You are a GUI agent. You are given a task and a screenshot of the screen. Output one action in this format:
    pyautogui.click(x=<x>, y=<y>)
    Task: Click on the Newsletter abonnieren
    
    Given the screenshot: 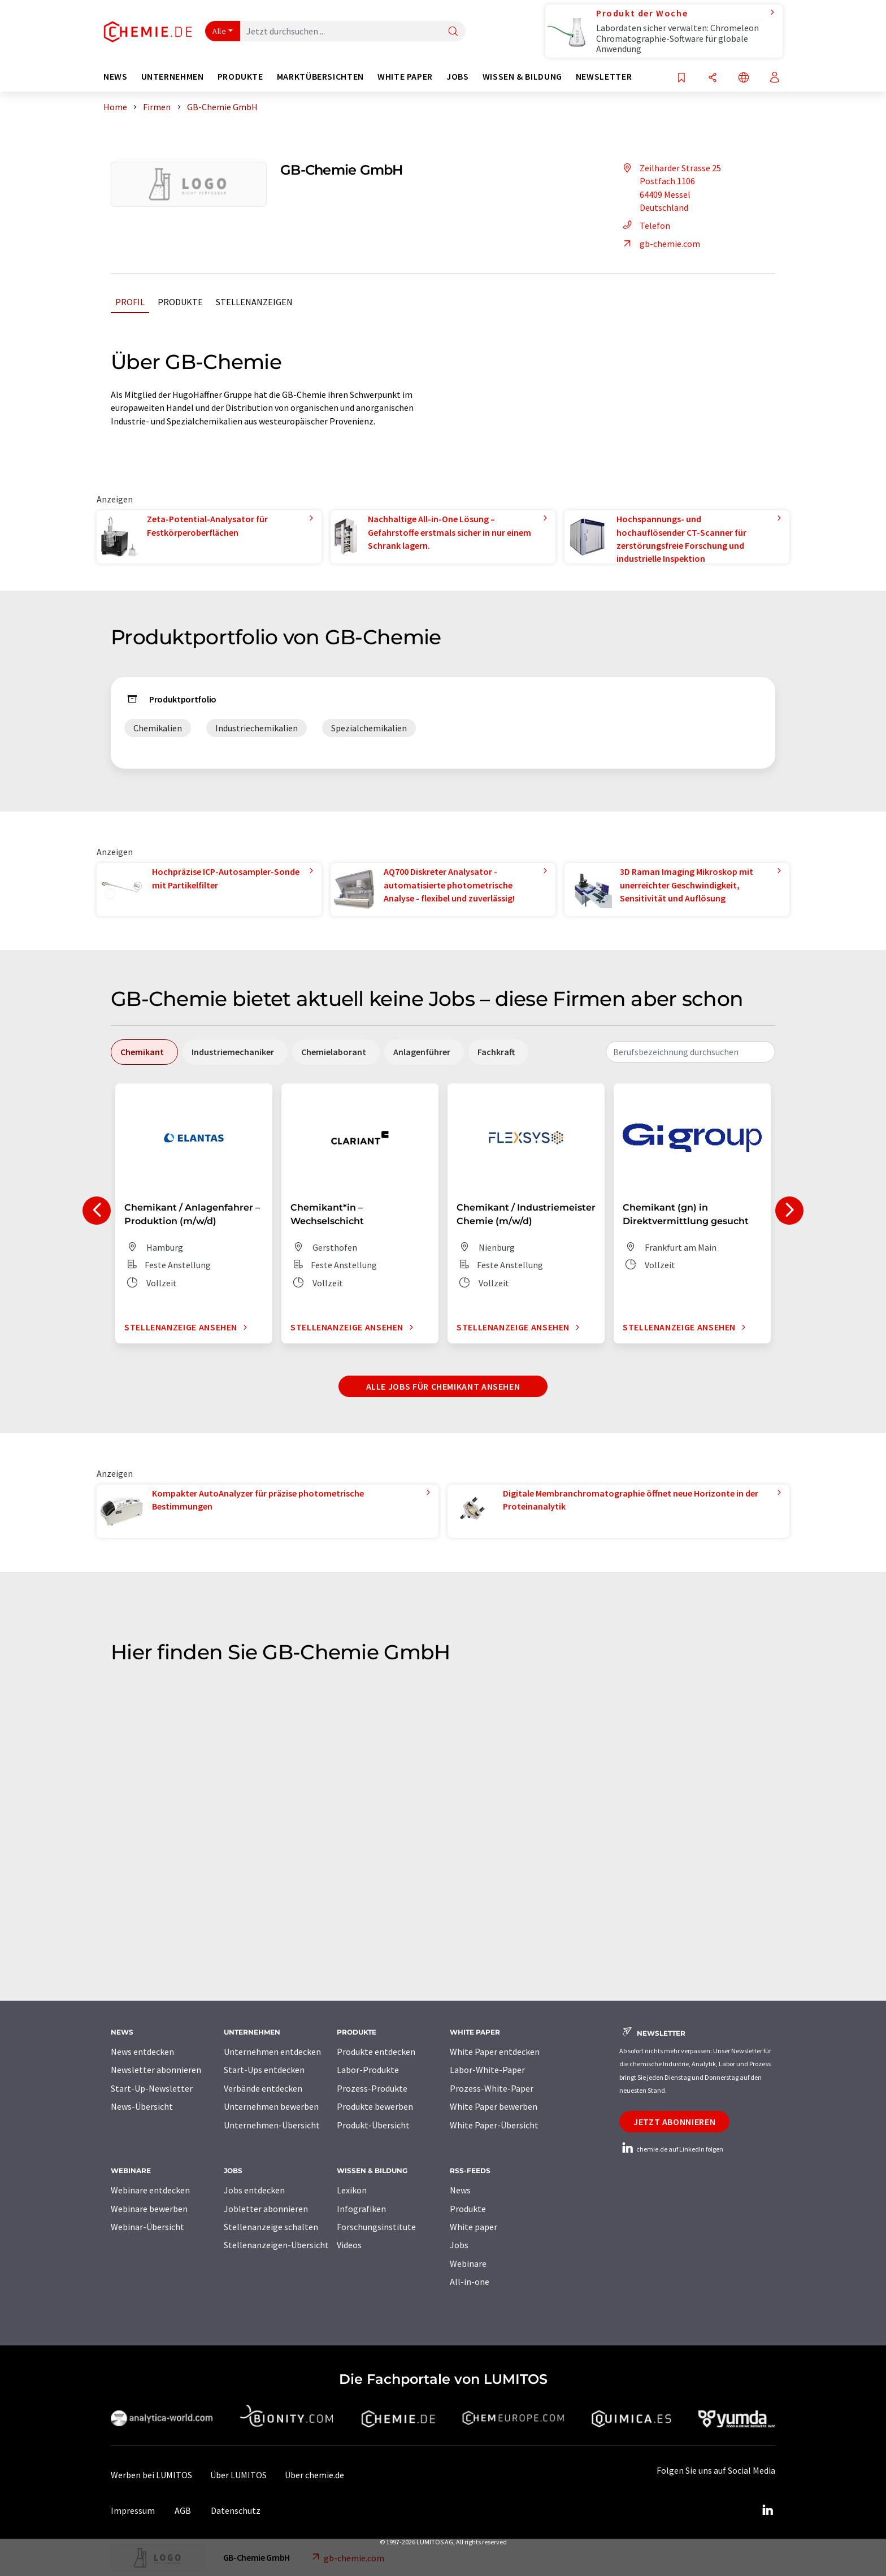 What is the action you would take?
    pyautogui.click(x=156, y=2069)
    